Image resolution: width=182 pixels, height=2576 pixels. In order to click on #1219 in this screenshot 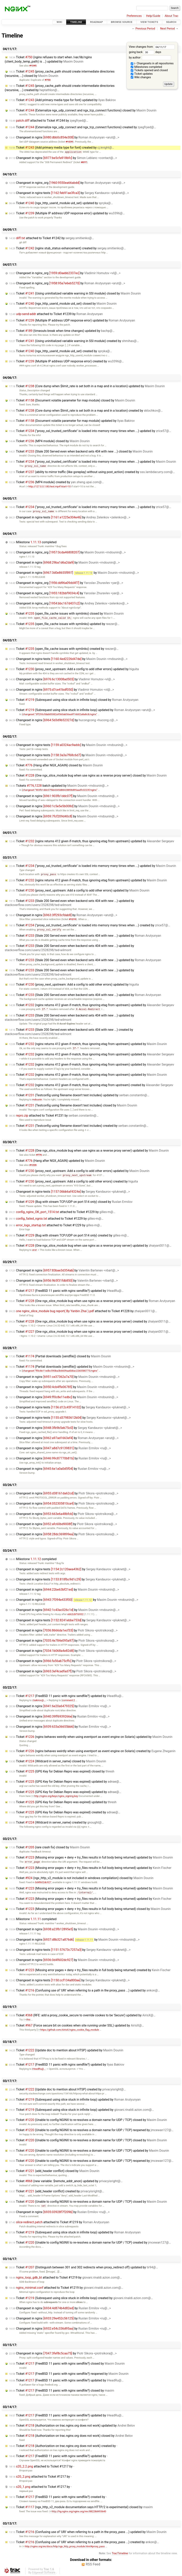, I will do `click(72, 919)`.